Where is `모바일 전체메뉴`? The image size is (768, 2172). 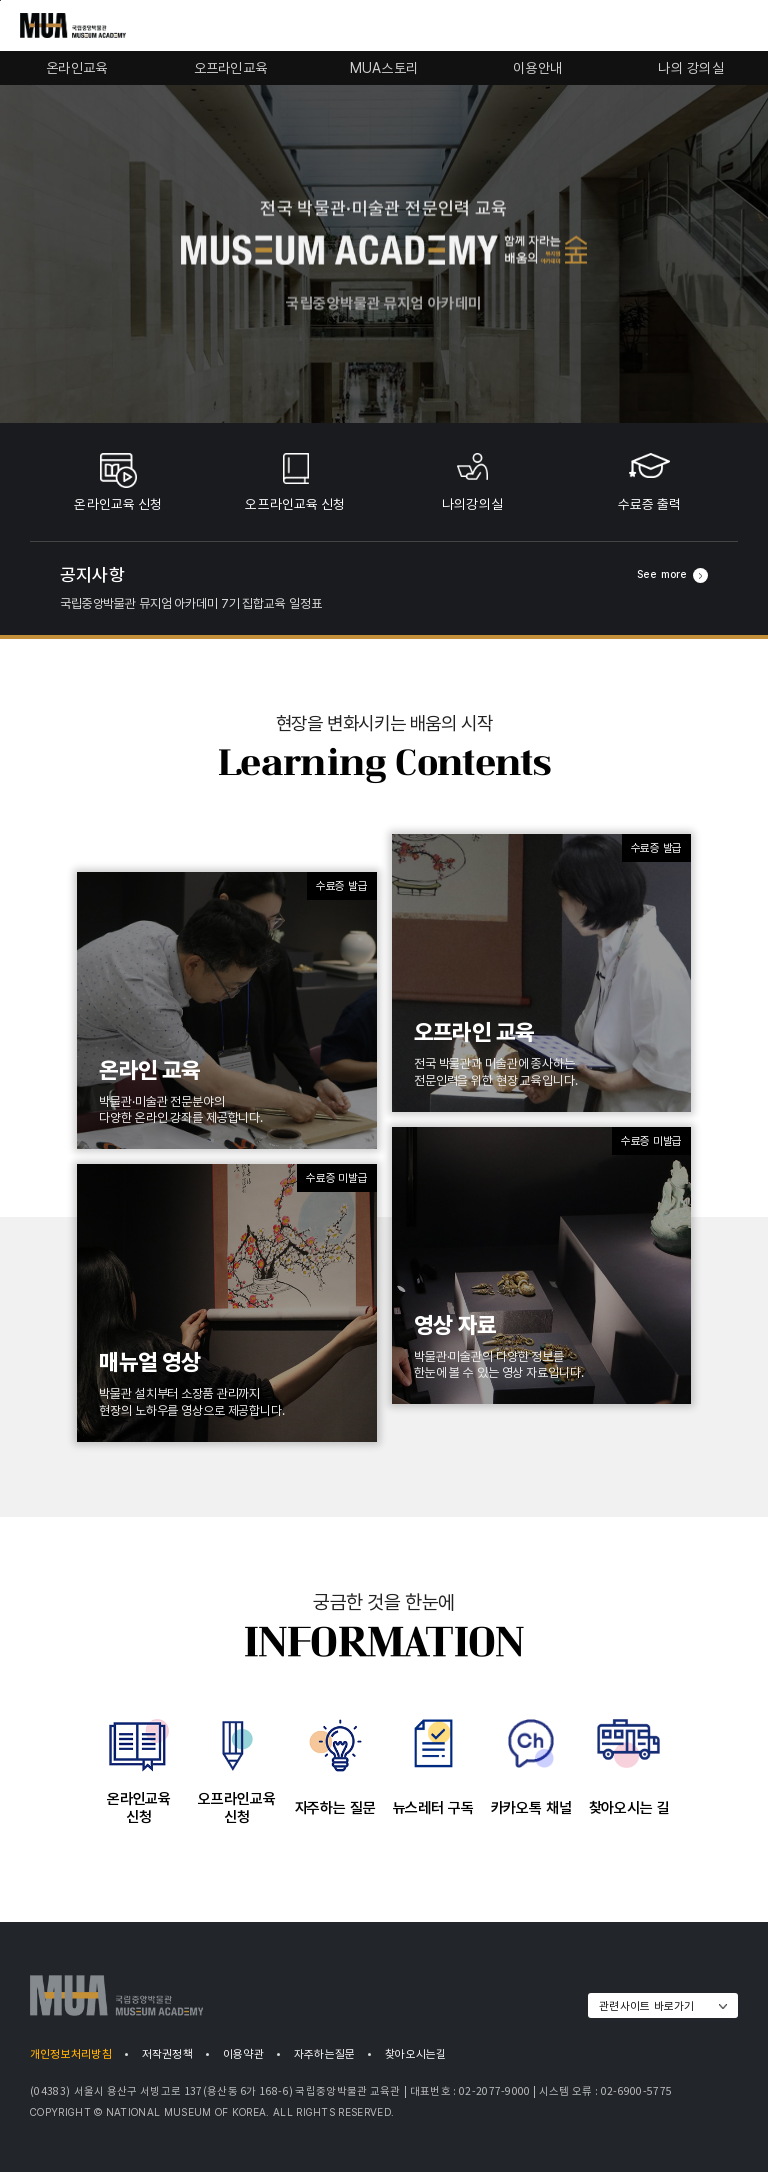
모바일 전체메뉴 is located at coordinates (738, 27).